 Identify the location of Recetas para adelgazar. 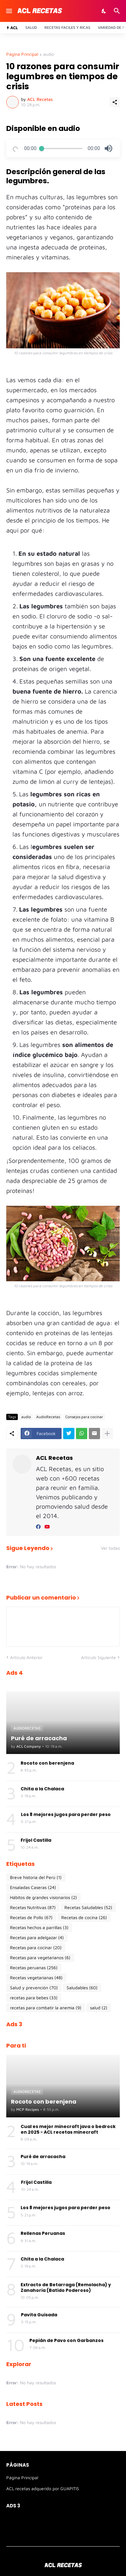
(37, 1937).